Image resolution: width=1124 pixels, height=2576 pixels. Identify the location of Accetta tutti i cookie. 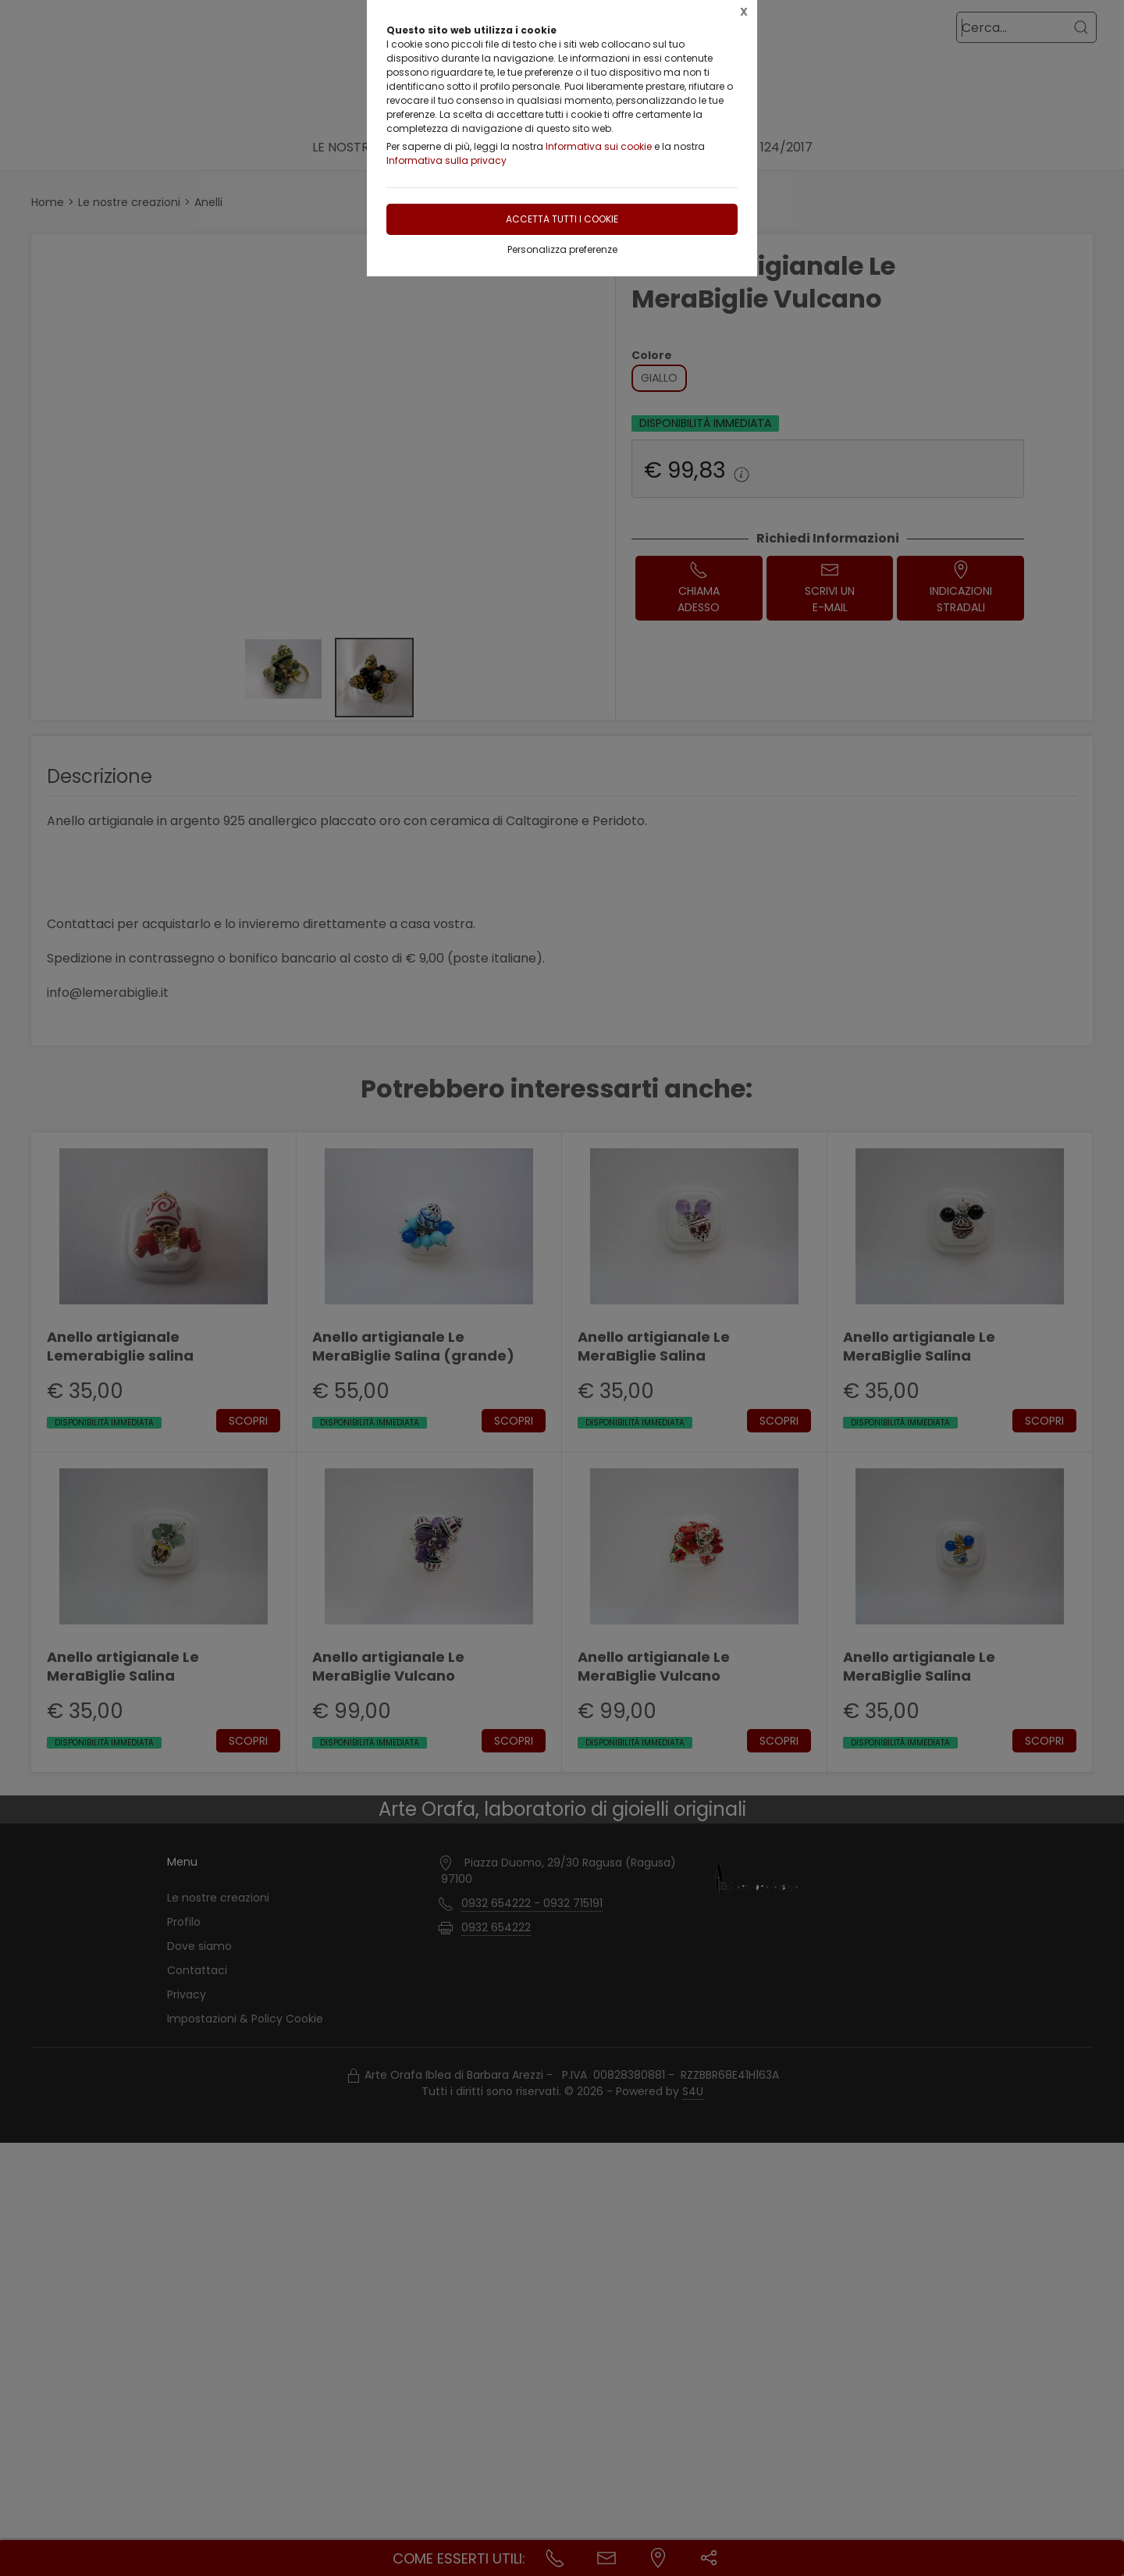
(562, 219).